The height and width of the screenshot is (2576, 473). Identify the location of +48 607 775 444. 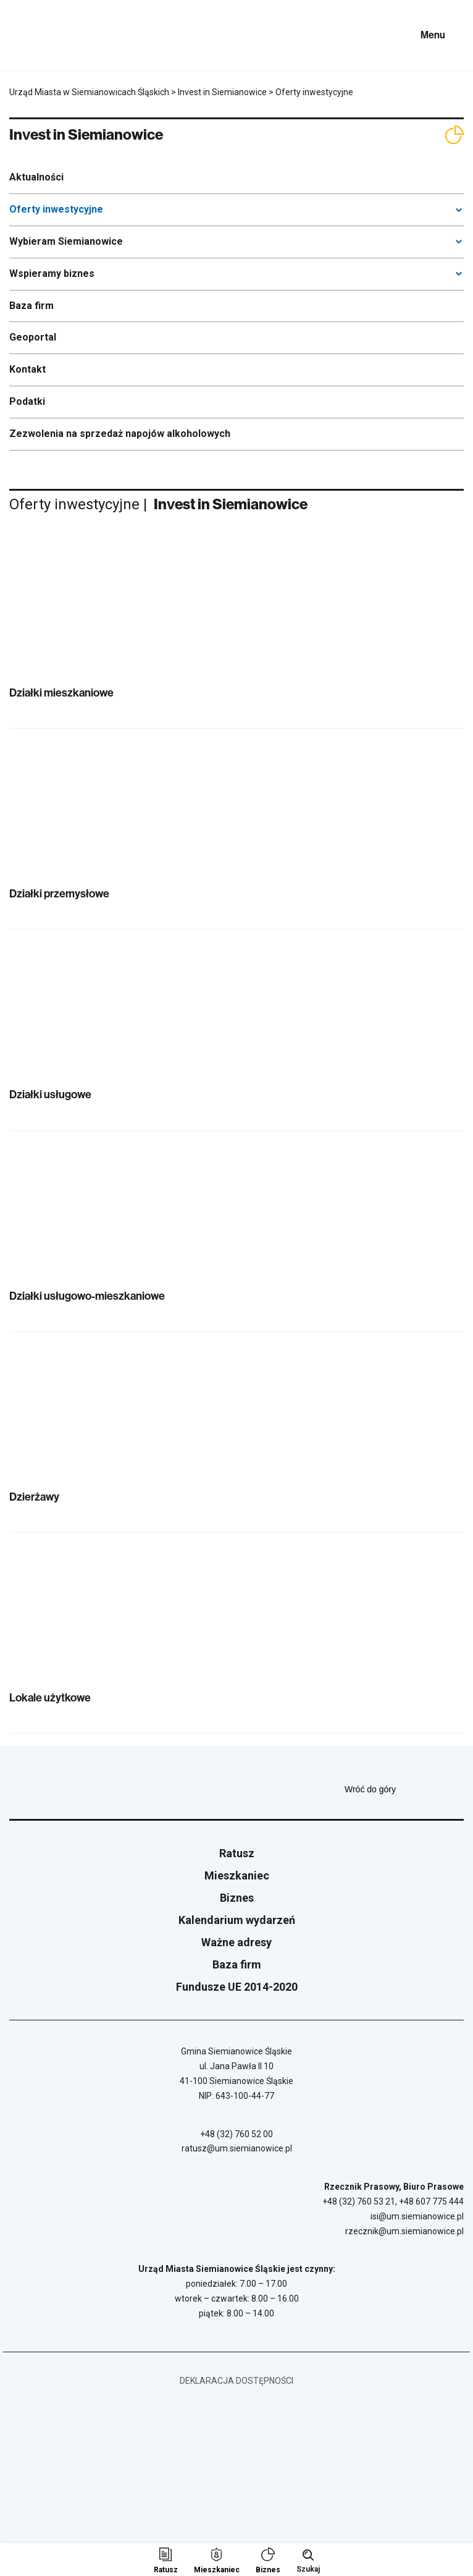
(431, 2201).